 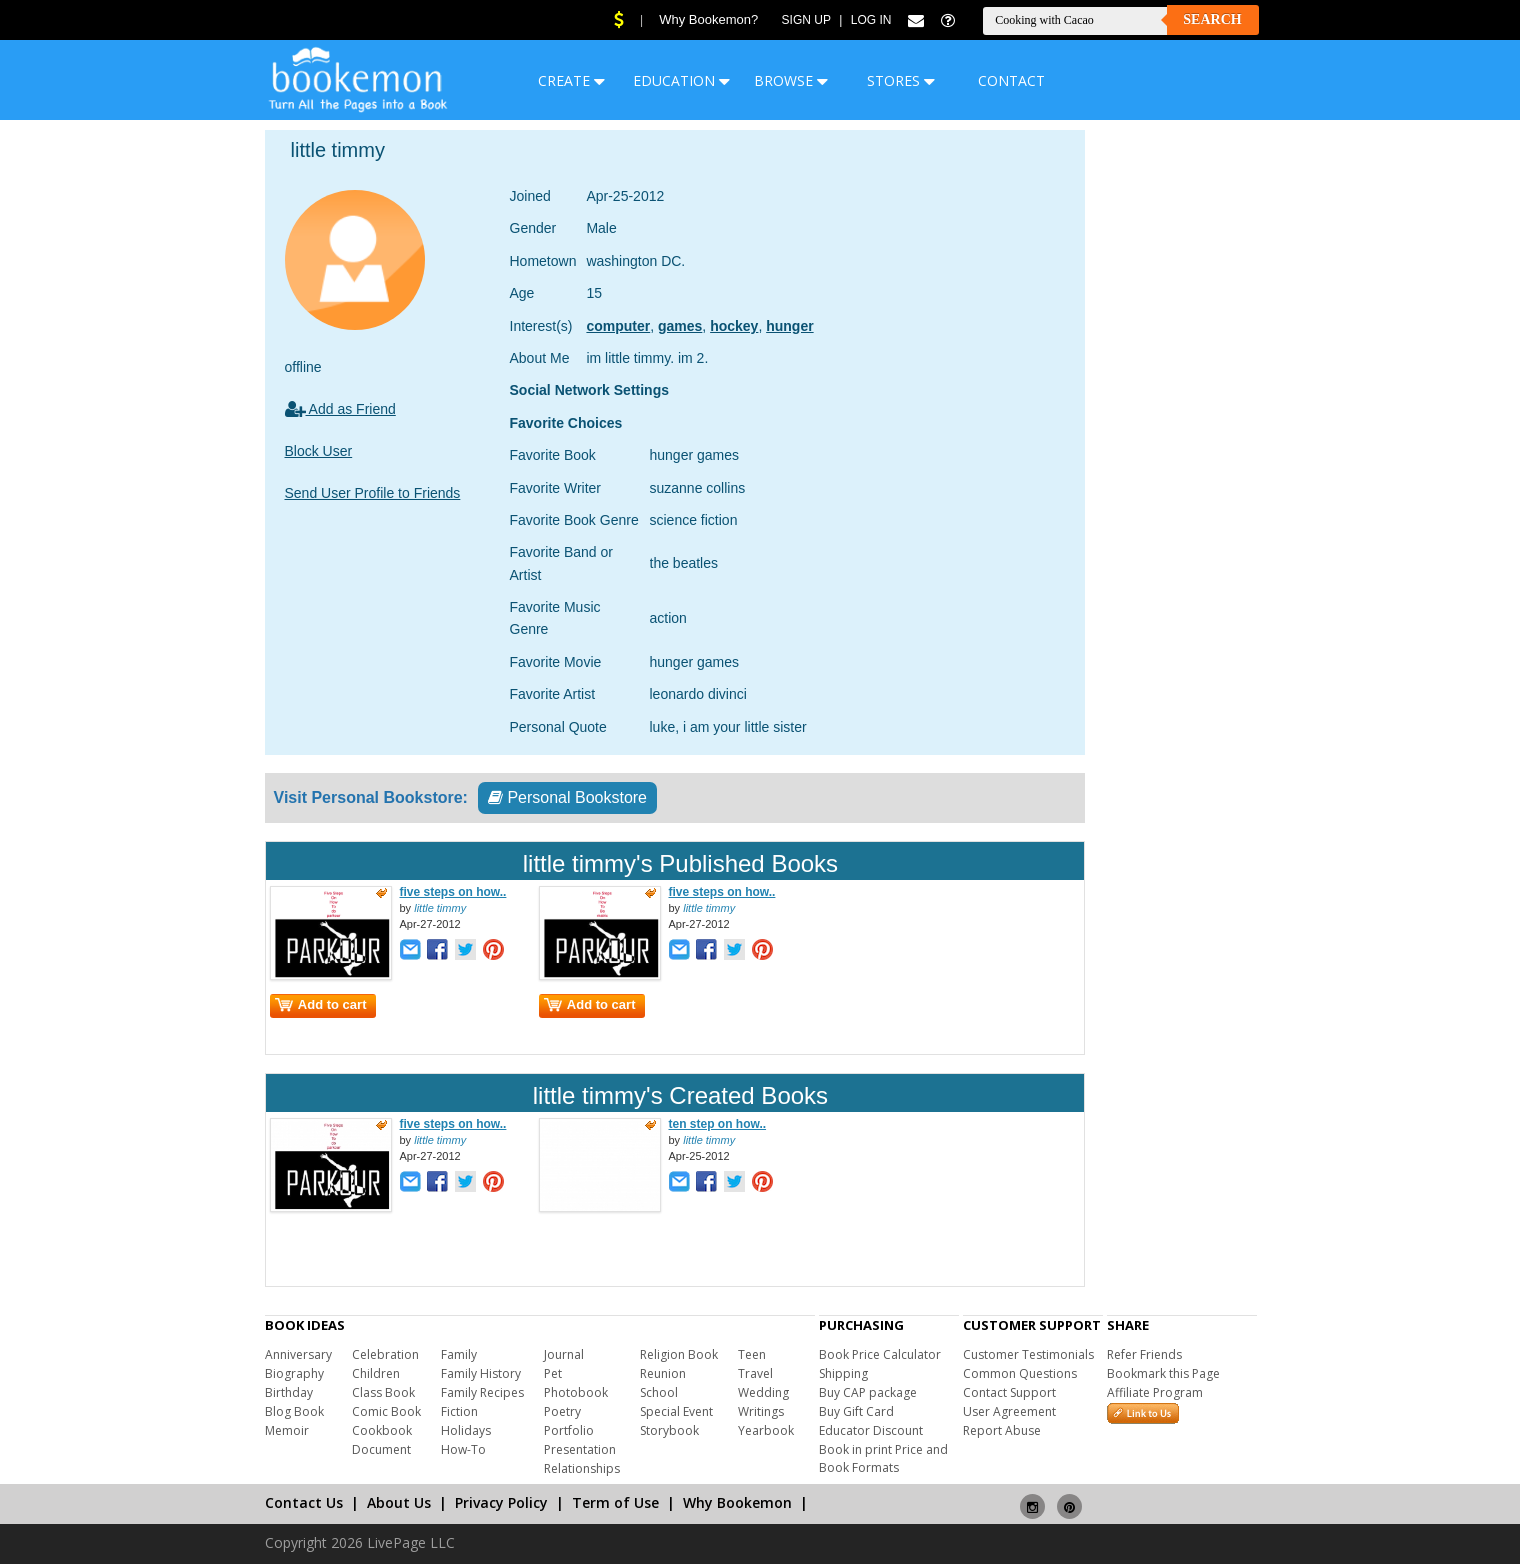 What do you see at coordinates (466, 1430) in the screenshot?
I see `Holidays` at bounding box center [466, 1430].